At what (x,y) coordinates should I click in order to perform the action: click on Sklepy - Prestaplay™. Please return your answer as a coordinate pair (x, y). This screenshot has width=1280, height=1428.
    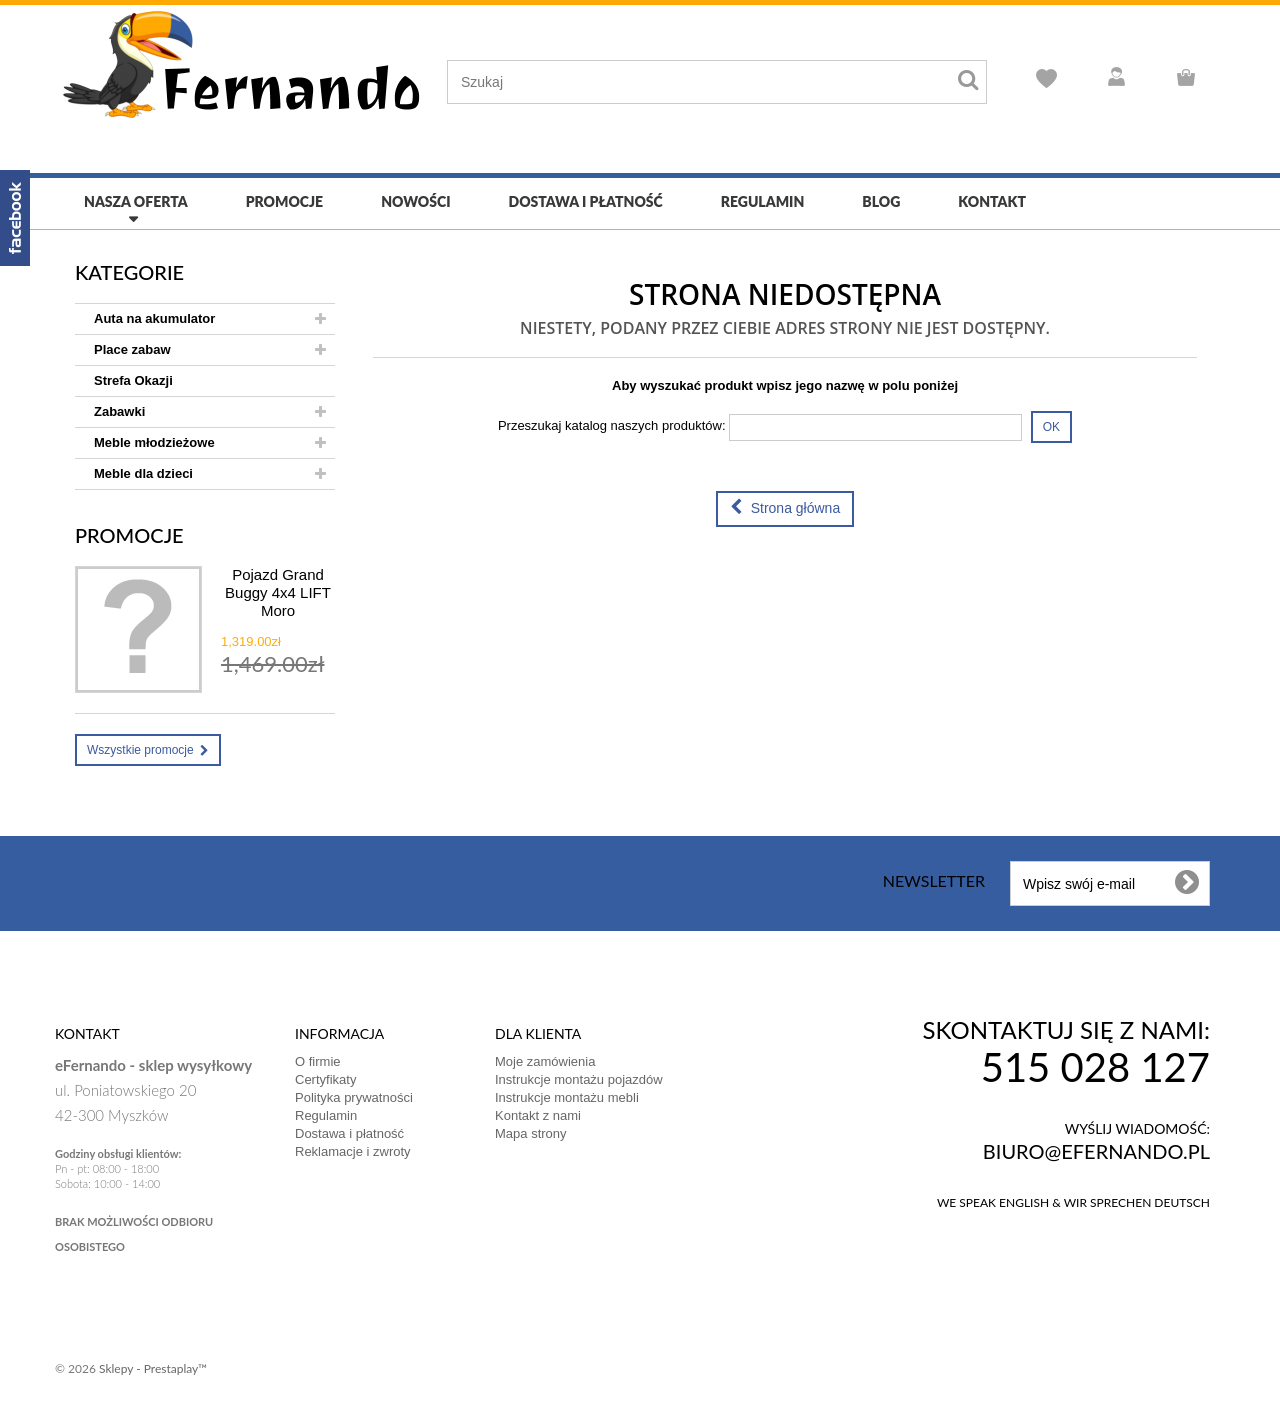
    Looking at the image, I should click on (153, 1368).